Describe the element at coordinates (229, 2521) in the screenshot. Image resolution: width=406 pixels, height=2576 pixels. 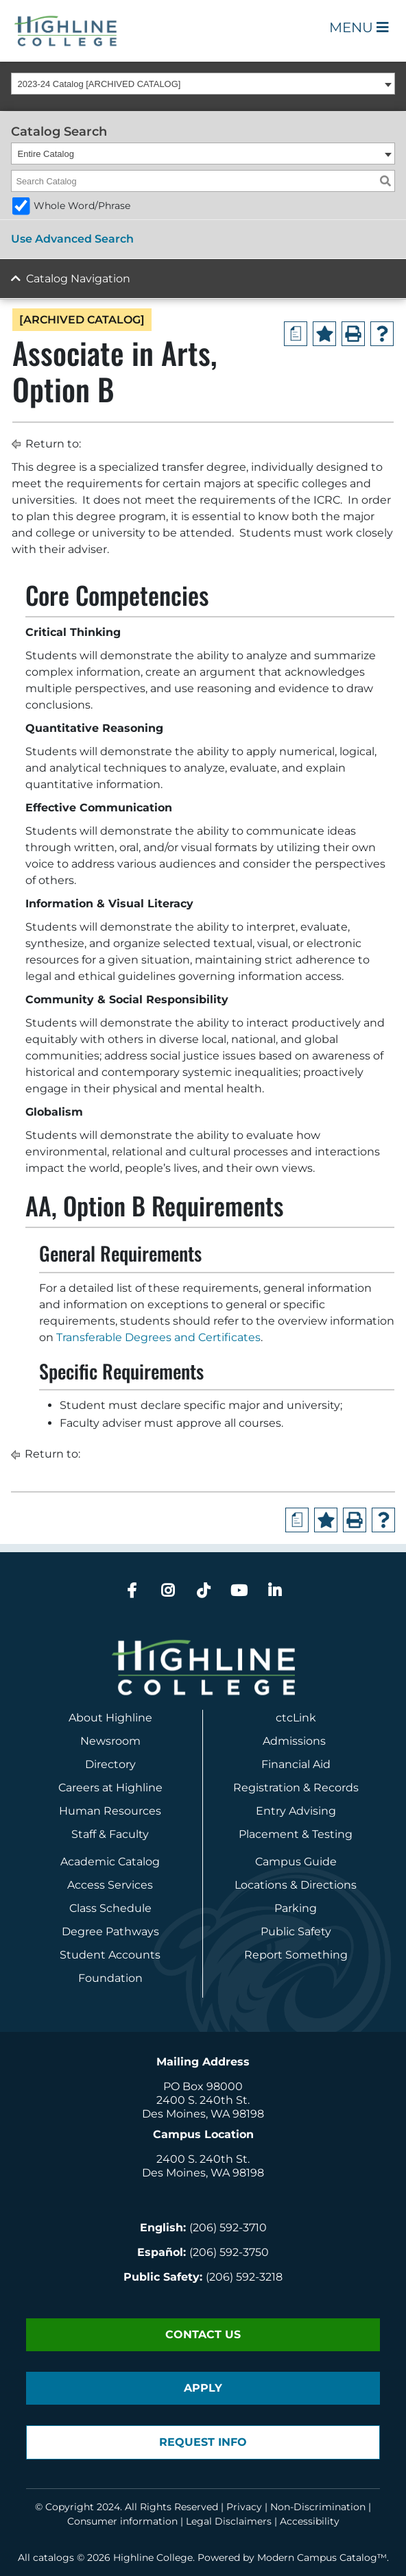
I see `Legal Disclaimers` at that location.